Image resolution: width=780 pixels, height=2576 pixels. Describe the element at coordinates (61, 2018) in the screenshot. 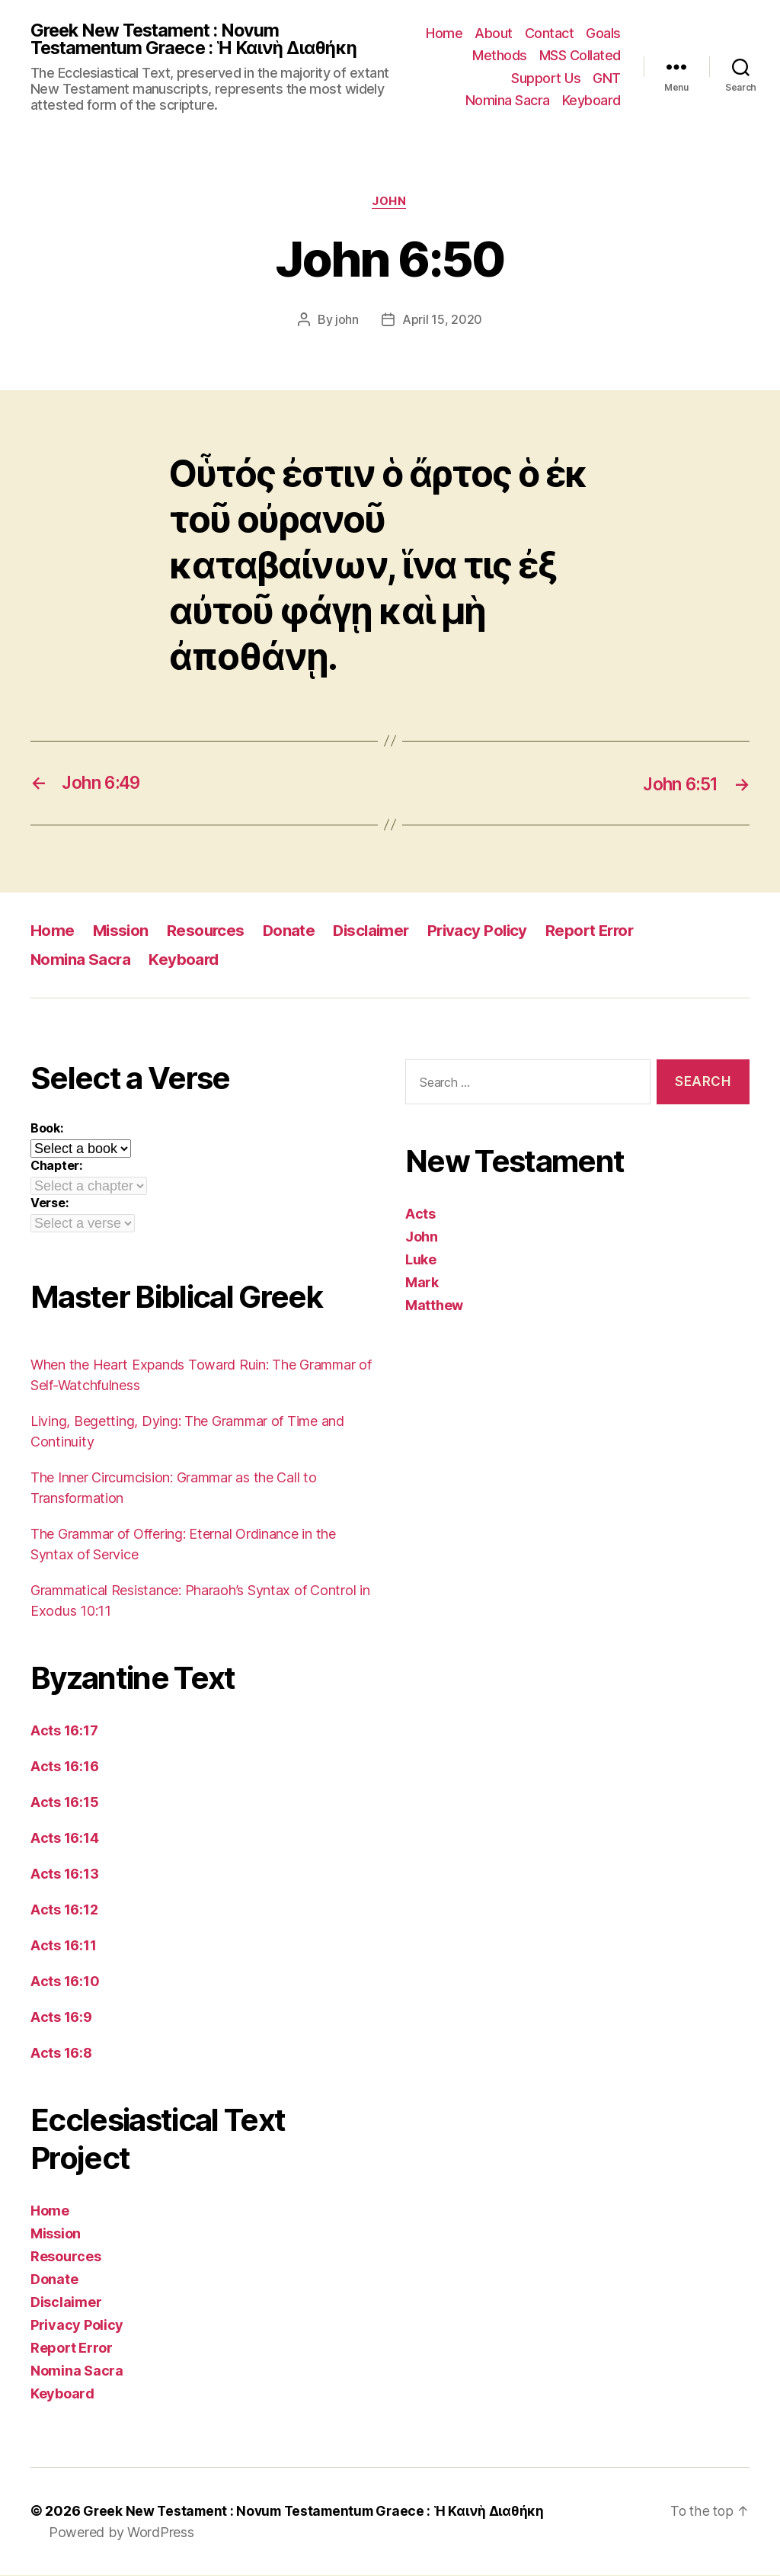

I see `Acts 16:9` at that location.